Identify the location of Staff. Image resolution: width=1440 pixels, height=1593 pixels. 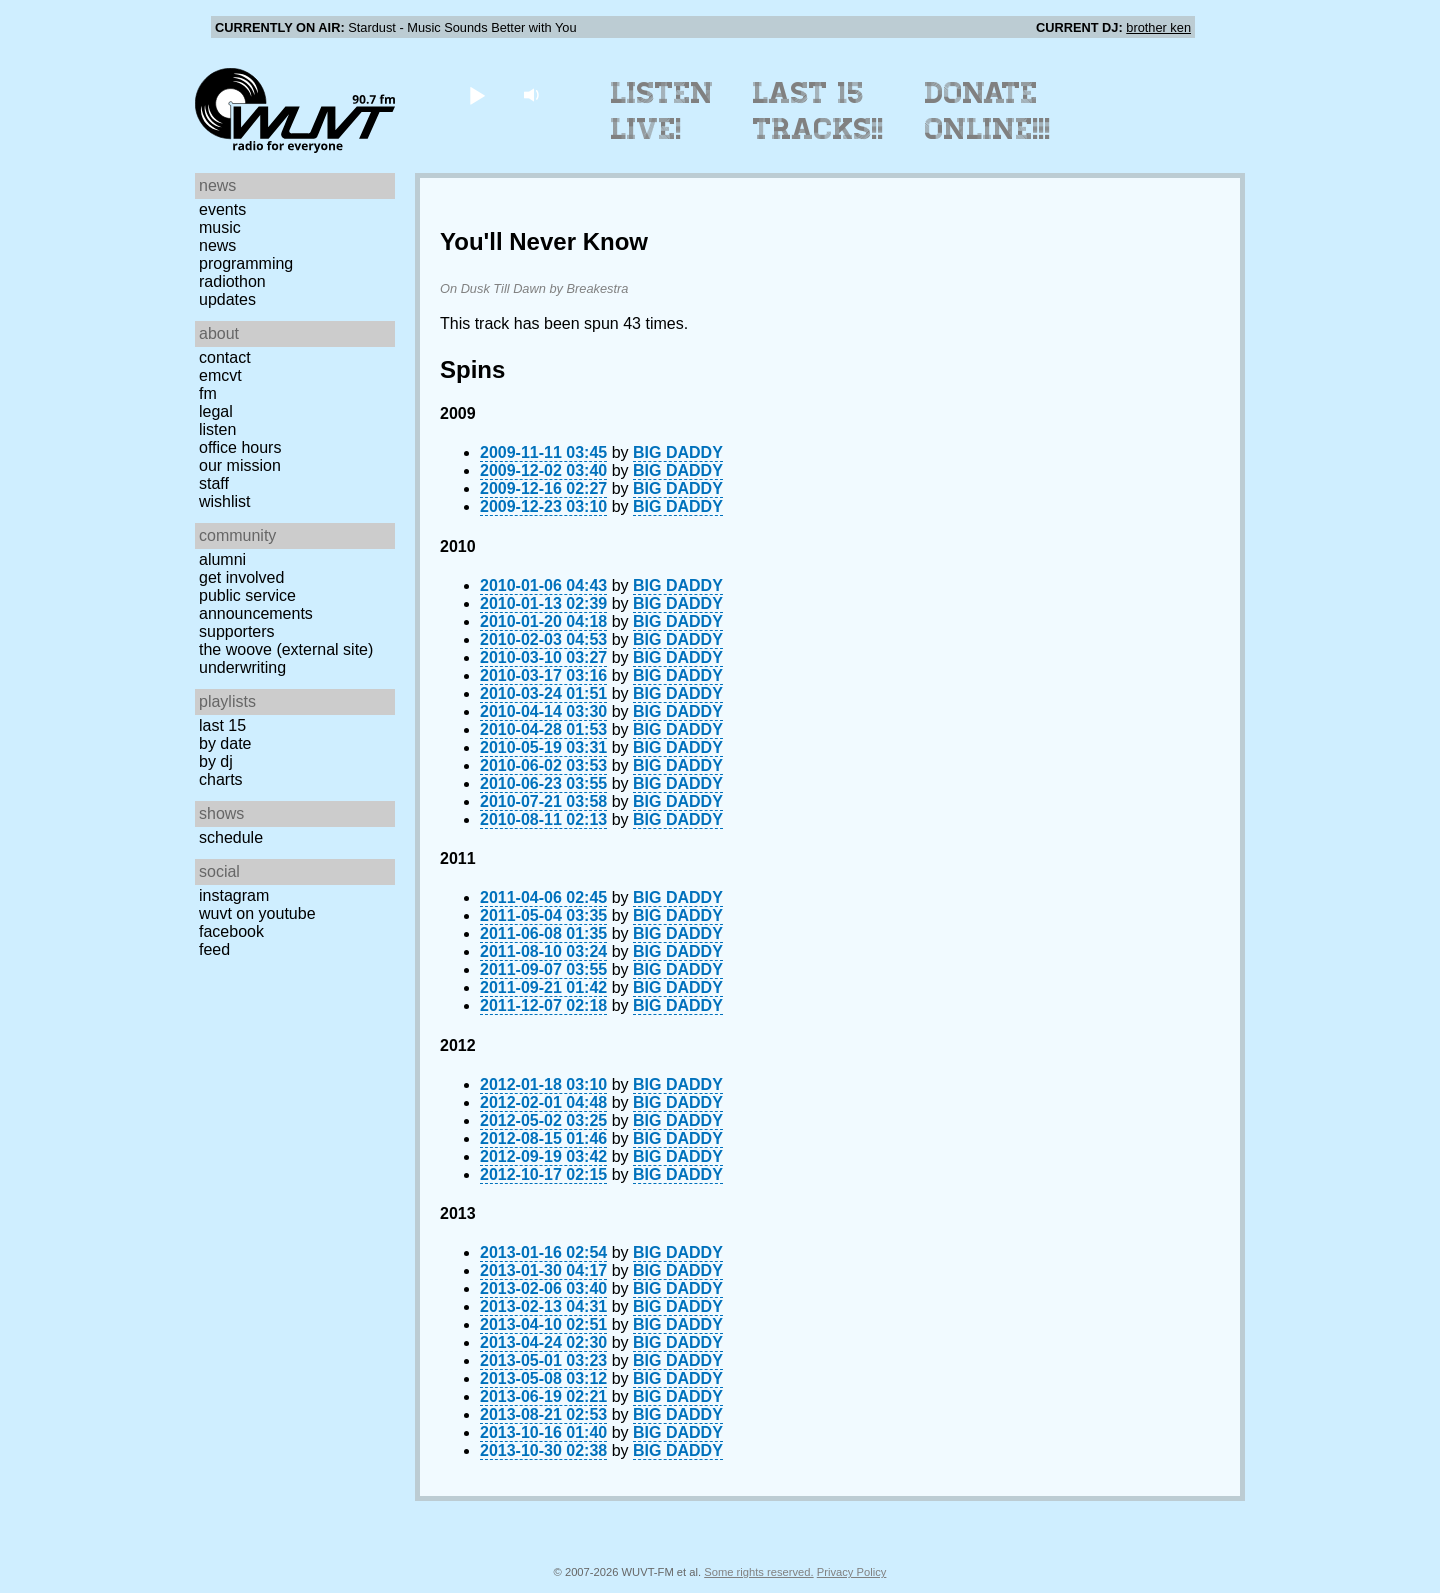
(214, 483).